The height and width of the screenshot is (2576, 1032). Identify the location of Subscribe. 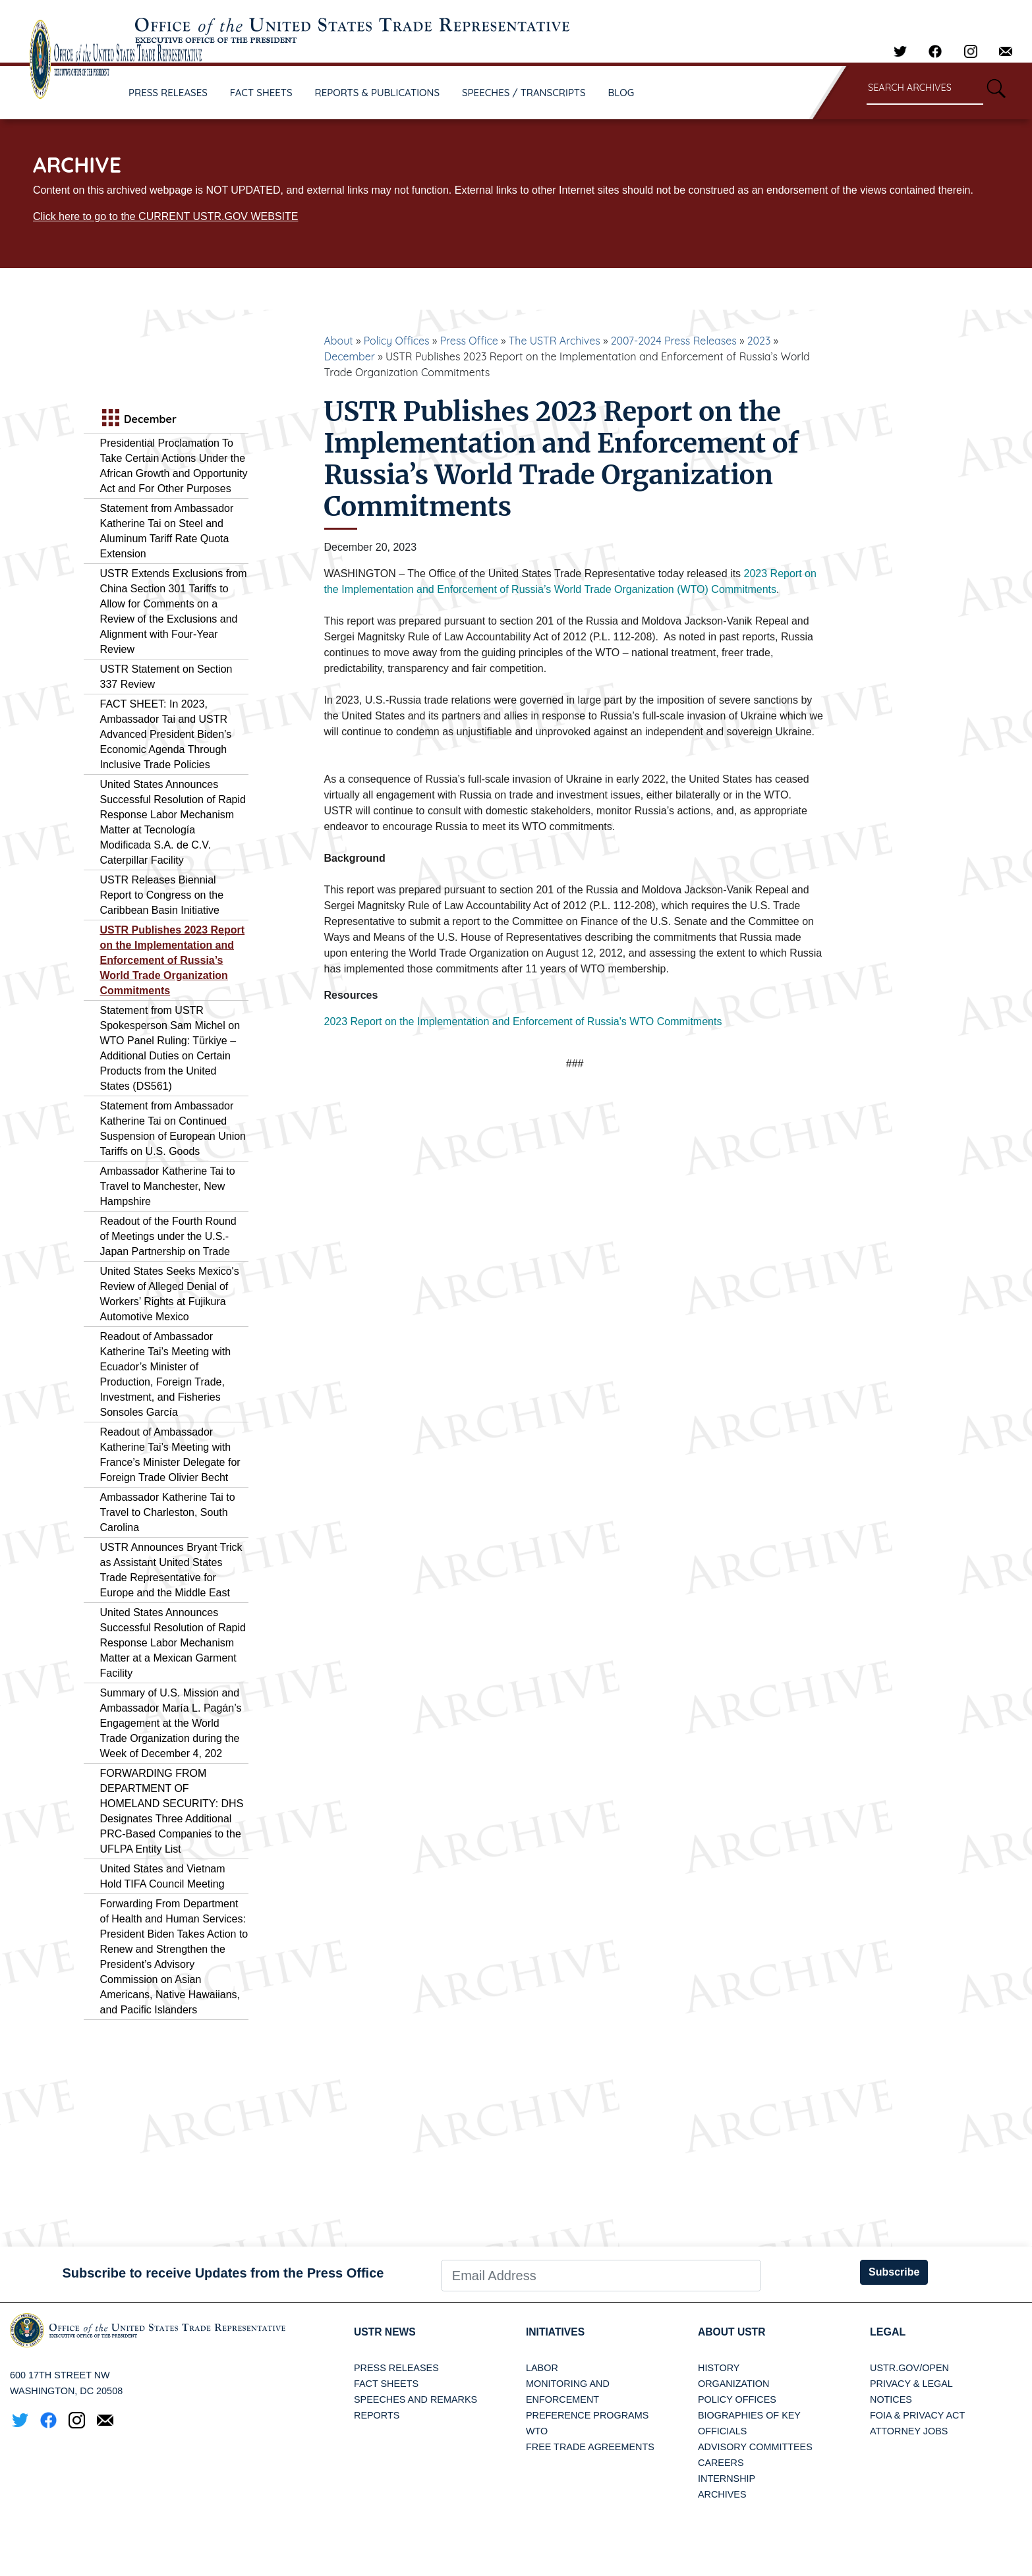
(894, 2272).